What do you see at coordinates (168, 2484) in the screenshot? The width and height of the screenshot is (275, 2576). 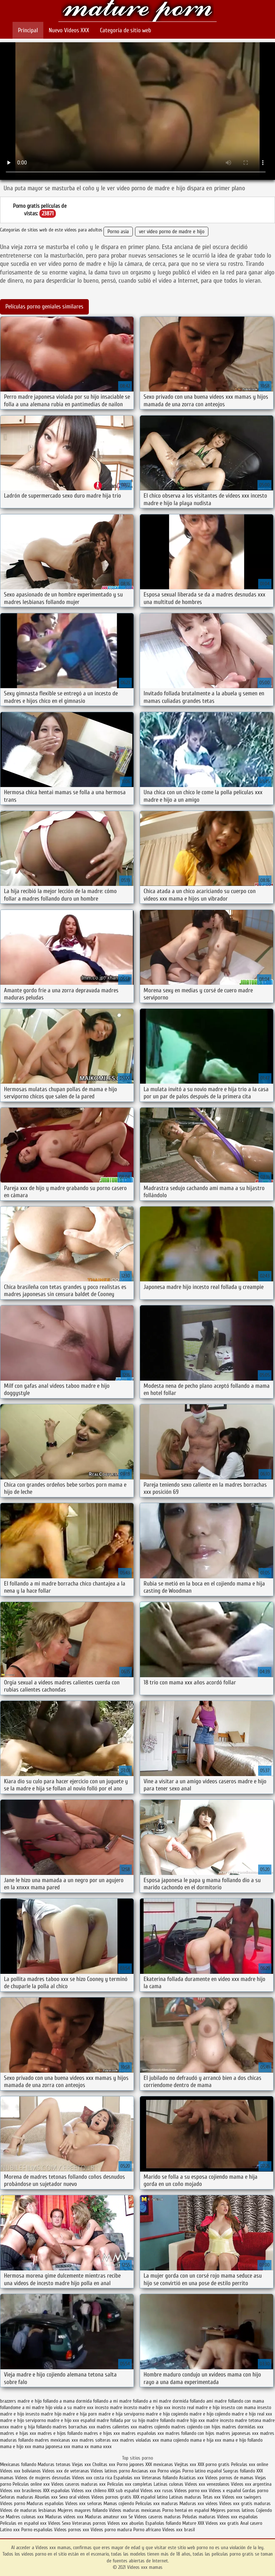 I see `Latinas culonas` at bounding box center [168, 2484].